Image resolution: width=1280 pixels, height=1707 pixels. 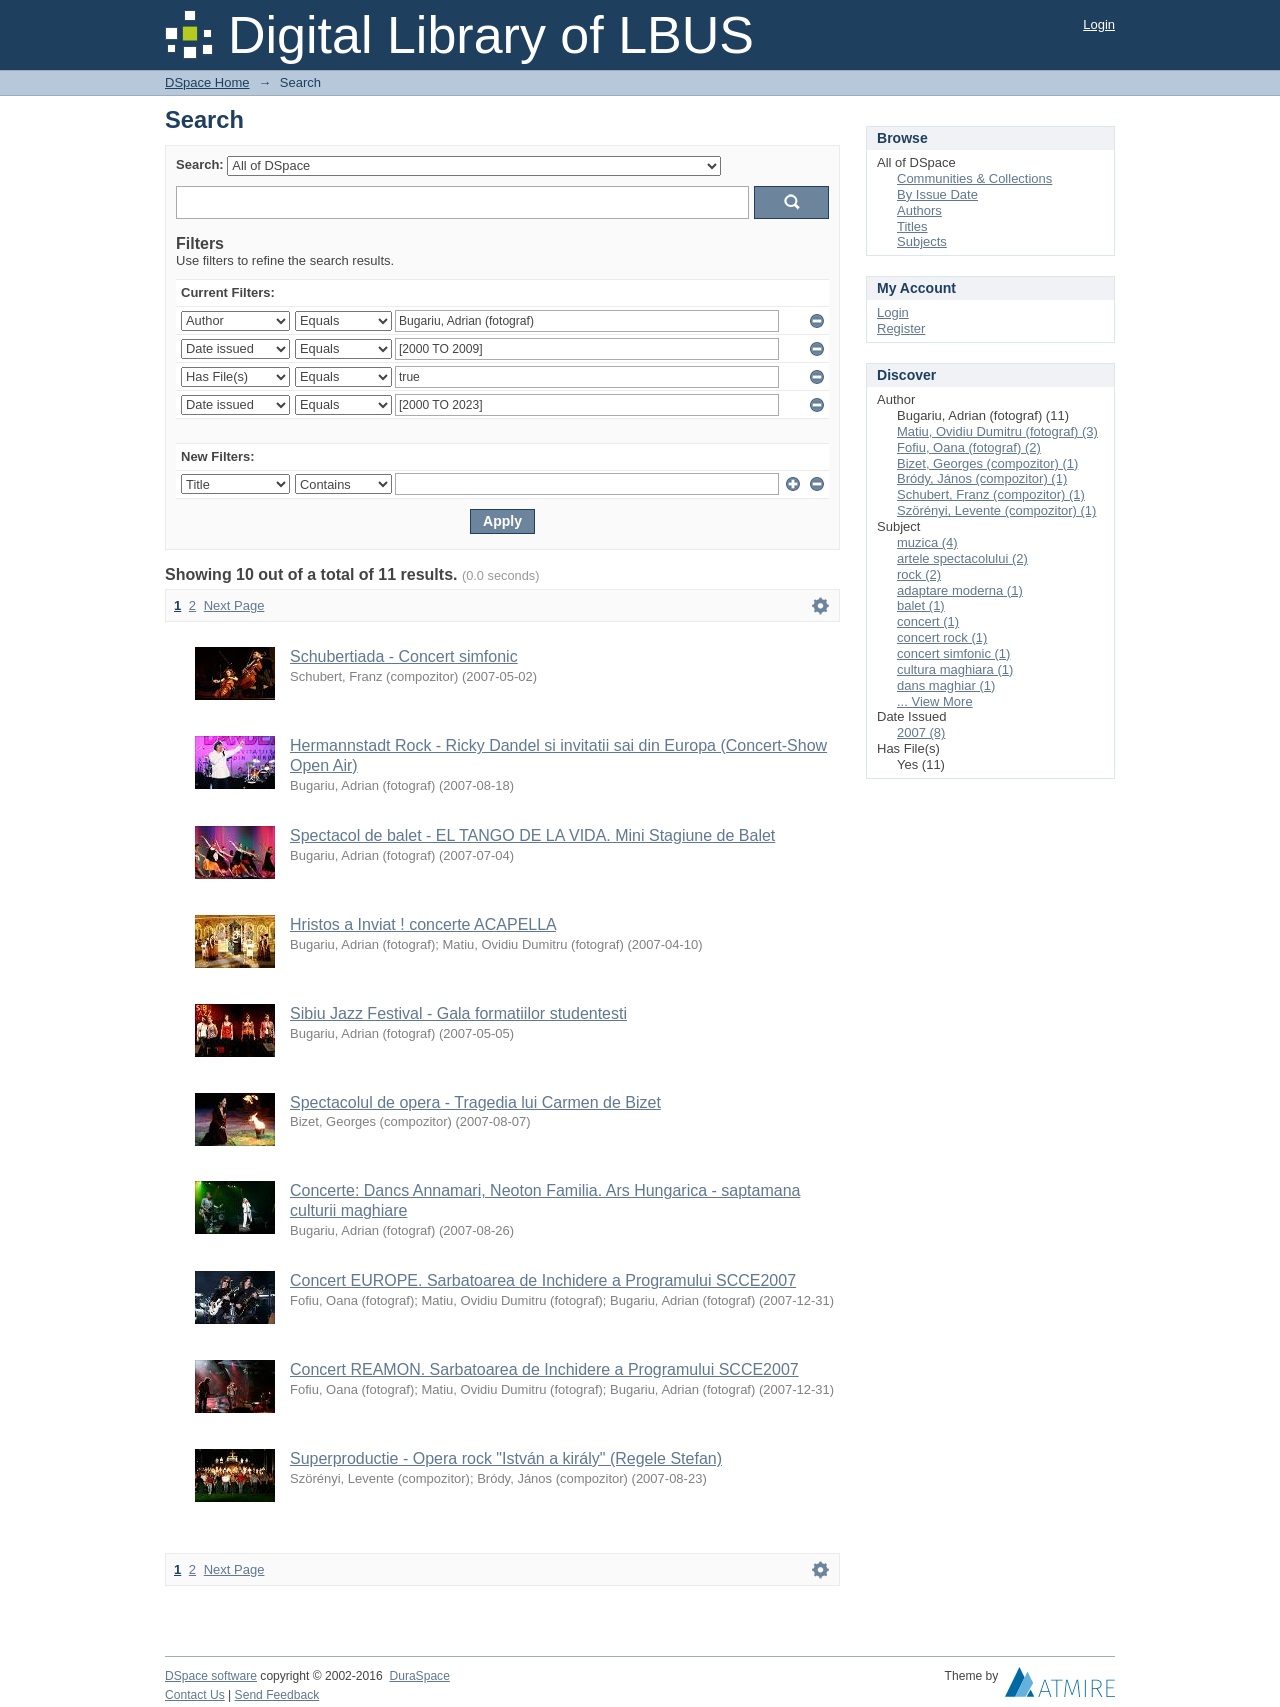 I want to click on Subjects, so click(x=922, y=241).